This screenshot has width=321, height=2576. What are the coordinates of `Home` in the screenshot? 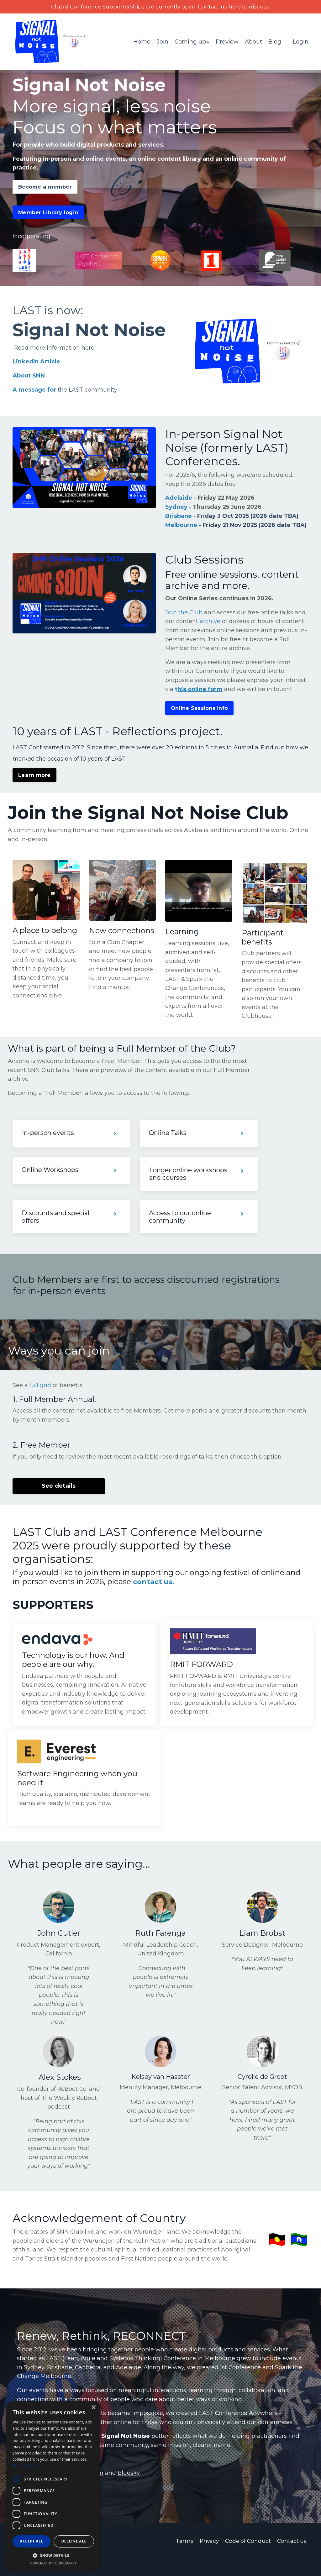 It's located at (141, 42).